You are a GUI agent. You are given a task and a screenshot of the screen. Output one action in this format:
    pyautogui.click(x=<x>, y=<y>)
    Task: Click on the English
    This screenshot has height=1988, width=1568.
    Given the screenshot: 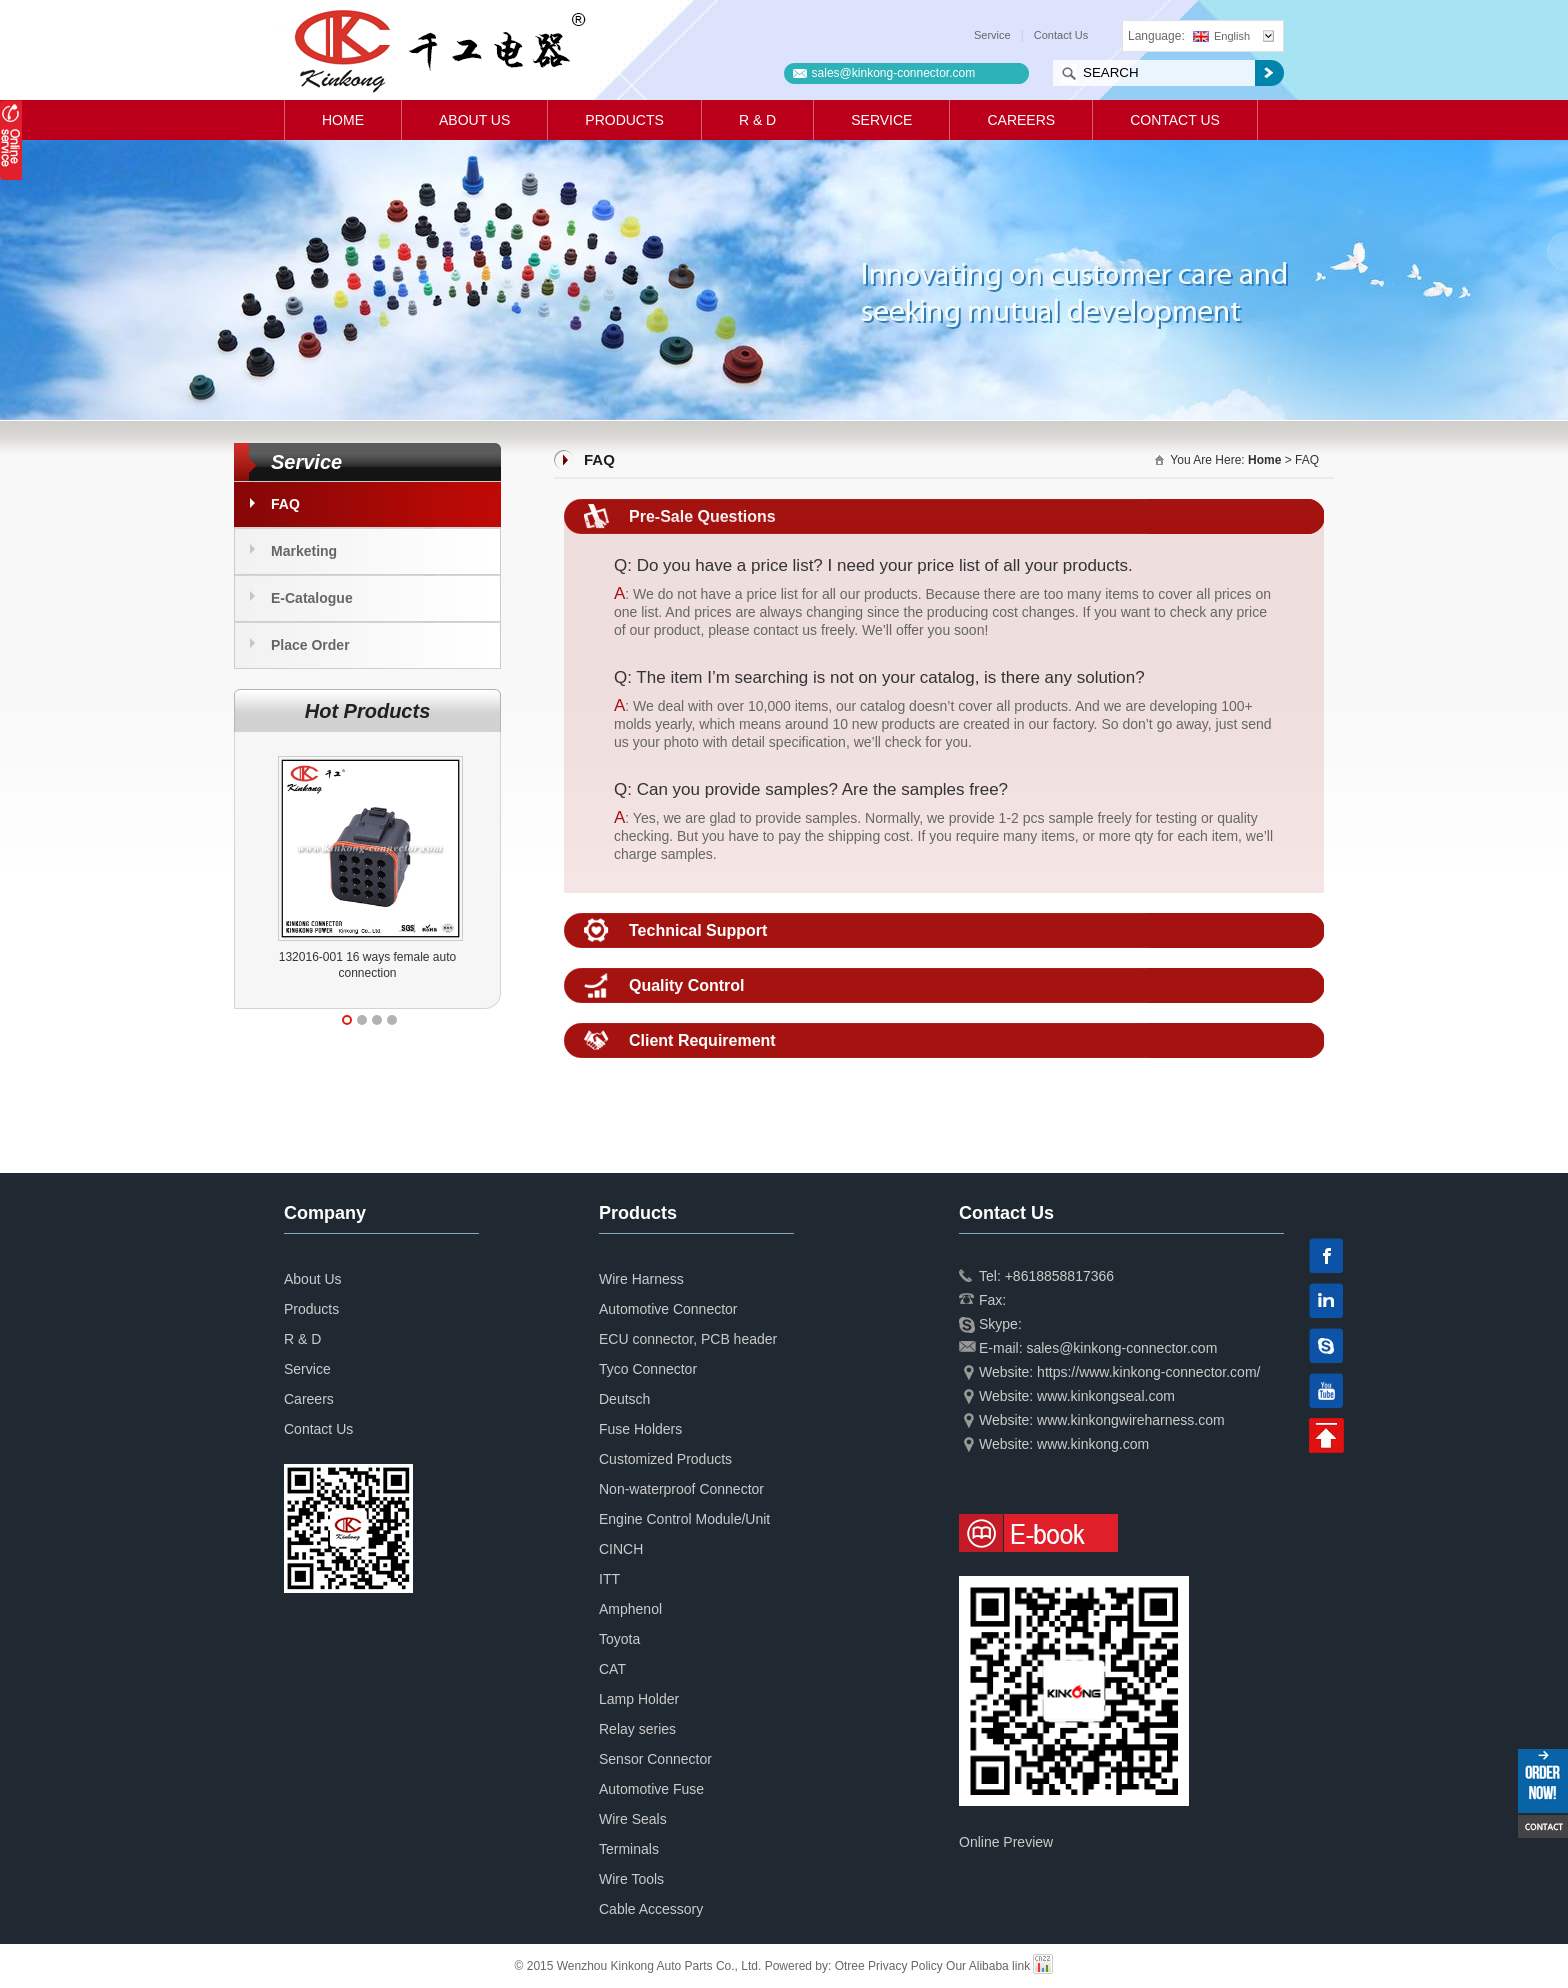 What is the action you would take?
    pyautogui.click(x=1221, y=36)
    